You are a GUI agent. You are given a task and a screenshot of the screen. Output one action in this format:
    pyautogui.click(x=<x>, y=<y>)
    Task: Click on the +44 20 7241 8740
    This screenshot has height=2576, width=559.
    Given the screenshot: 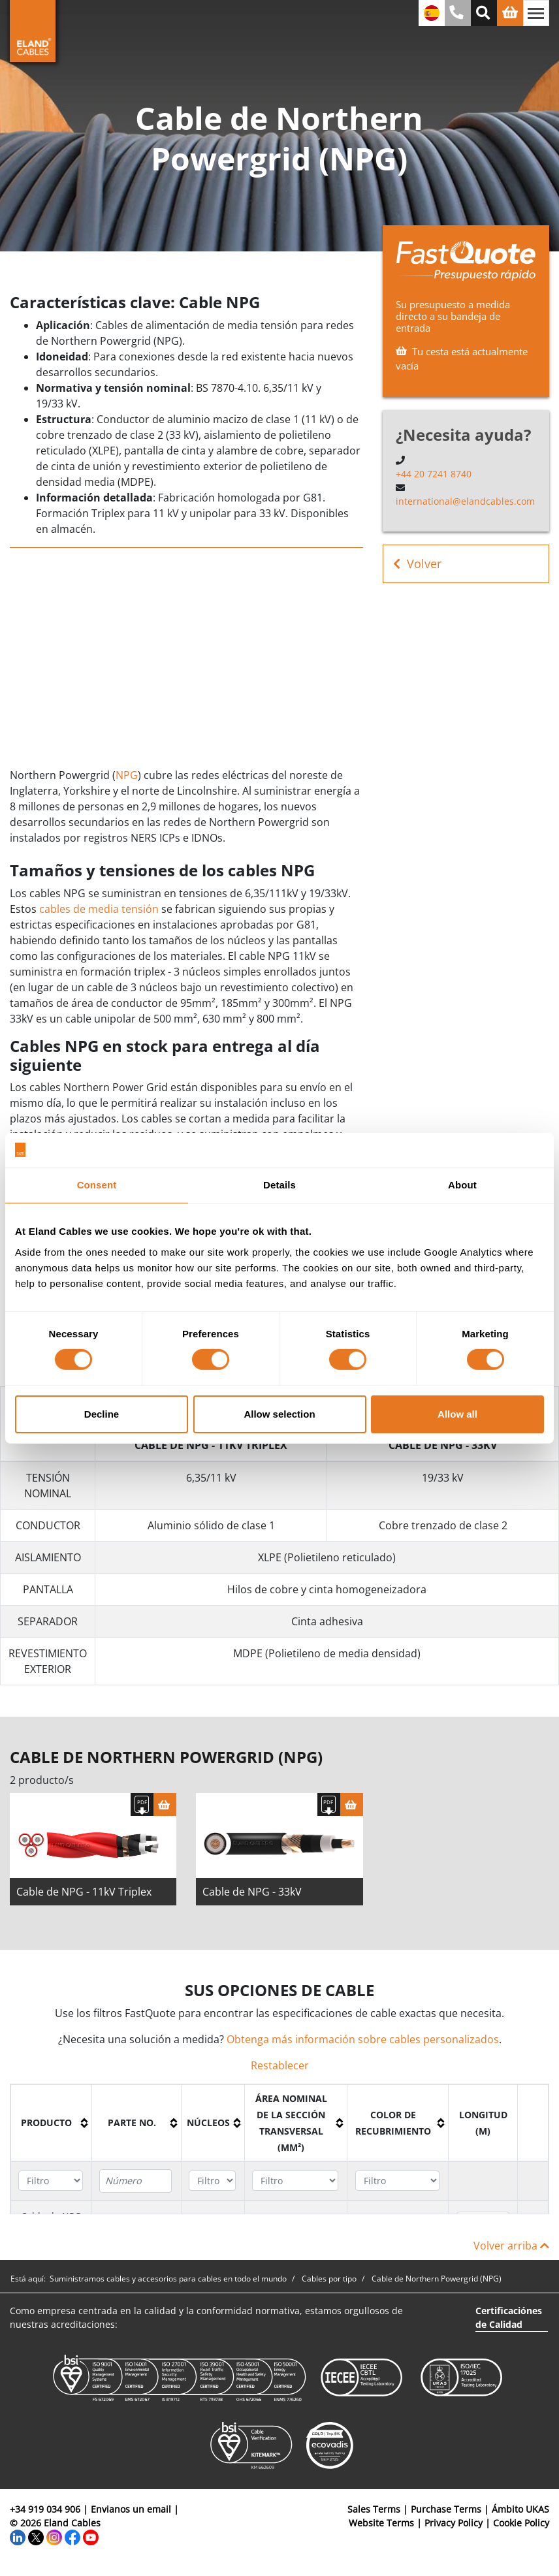 What is the action you would take?
    pyautogui.click(x=433, y=474)
    